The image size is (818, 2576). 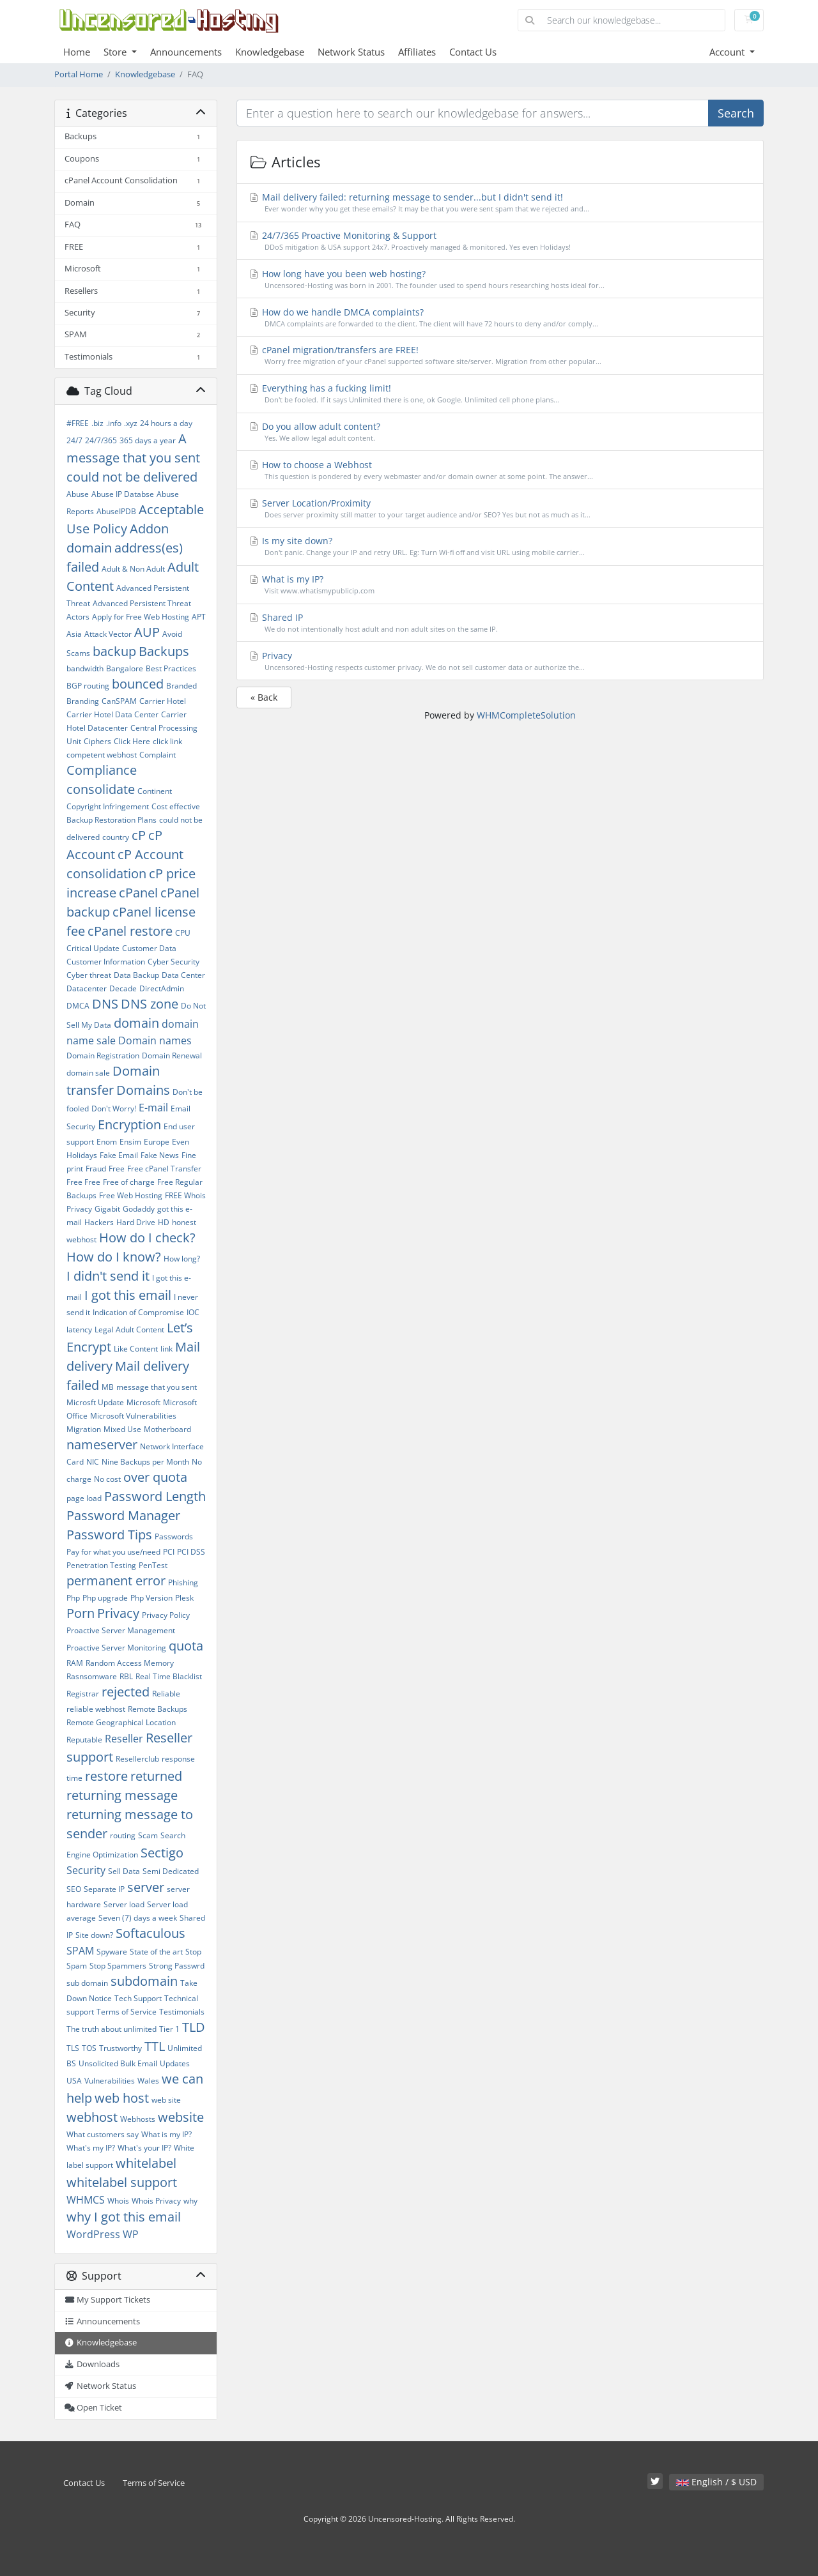 I want to click on Ciphers, so click(x=97, y=741).